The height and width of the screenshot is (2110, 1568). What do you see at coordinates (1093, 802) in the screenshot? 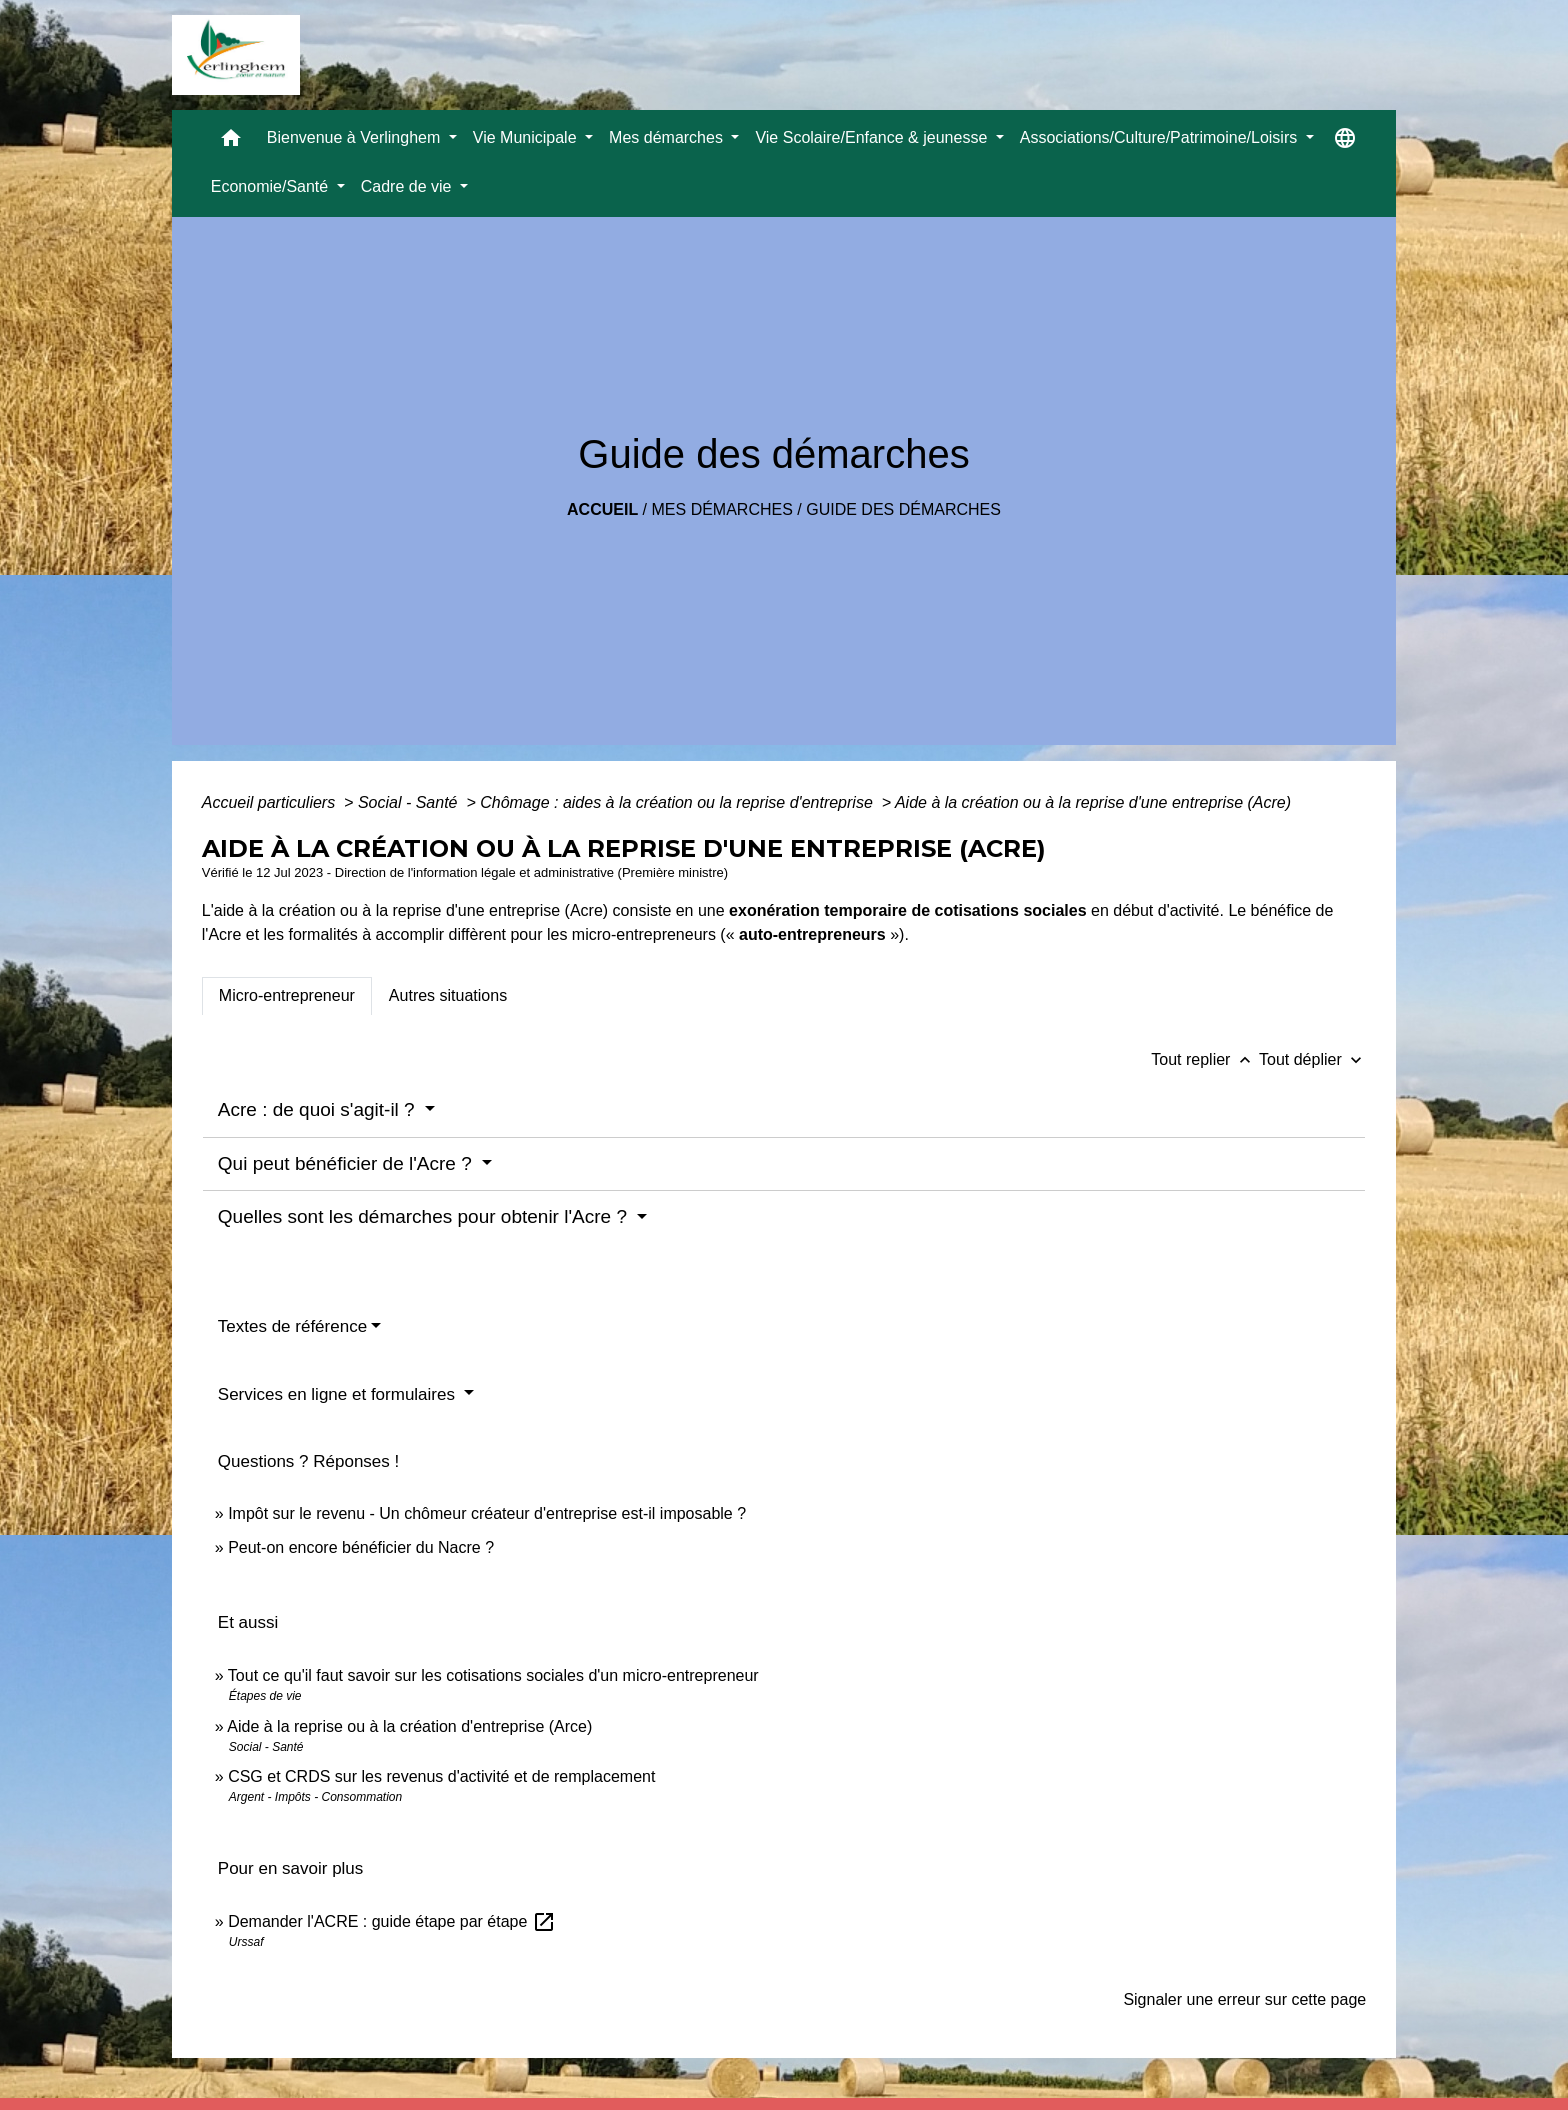
I see `Aide à la création ou à la reprise d'une entreprise (Acre)` at bounding box center [1093, 802].